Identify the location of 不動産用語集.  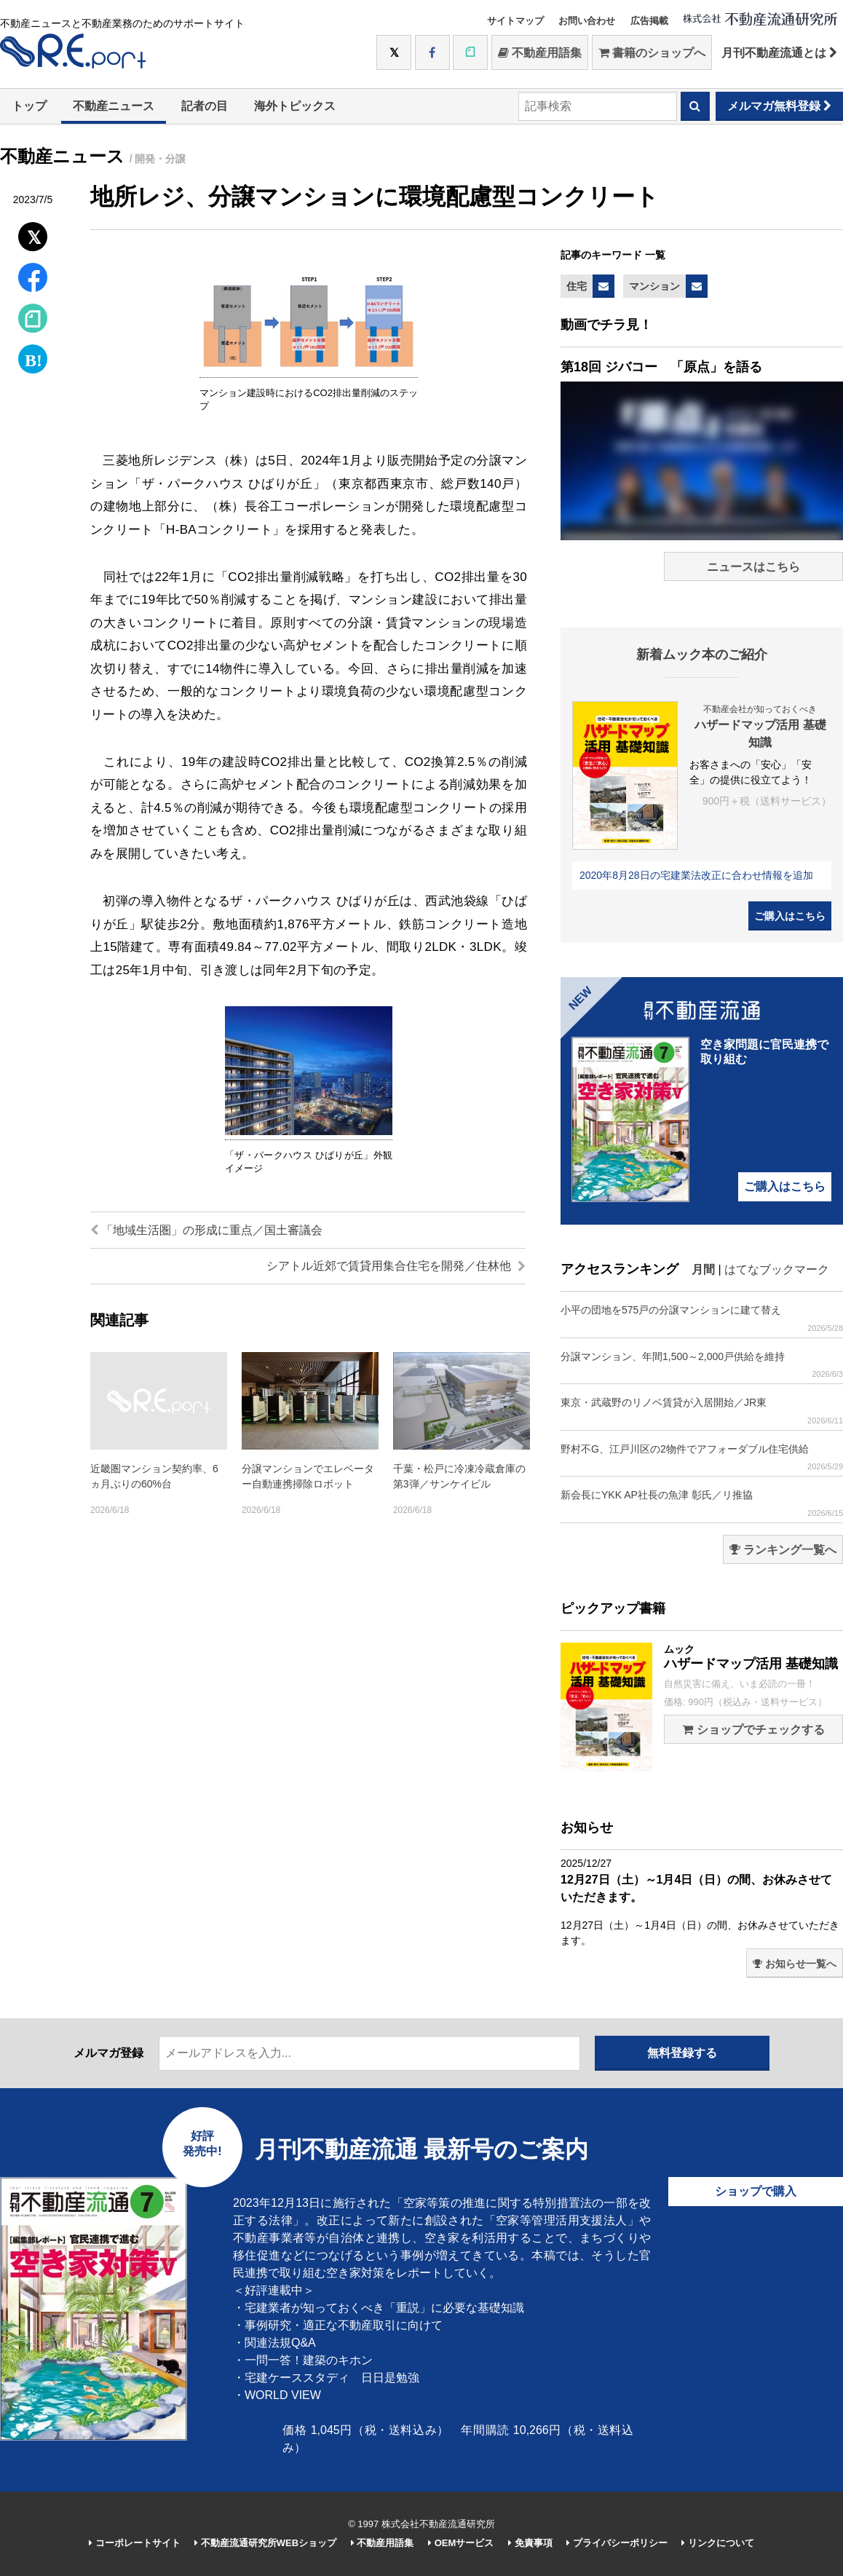
(540, 53).